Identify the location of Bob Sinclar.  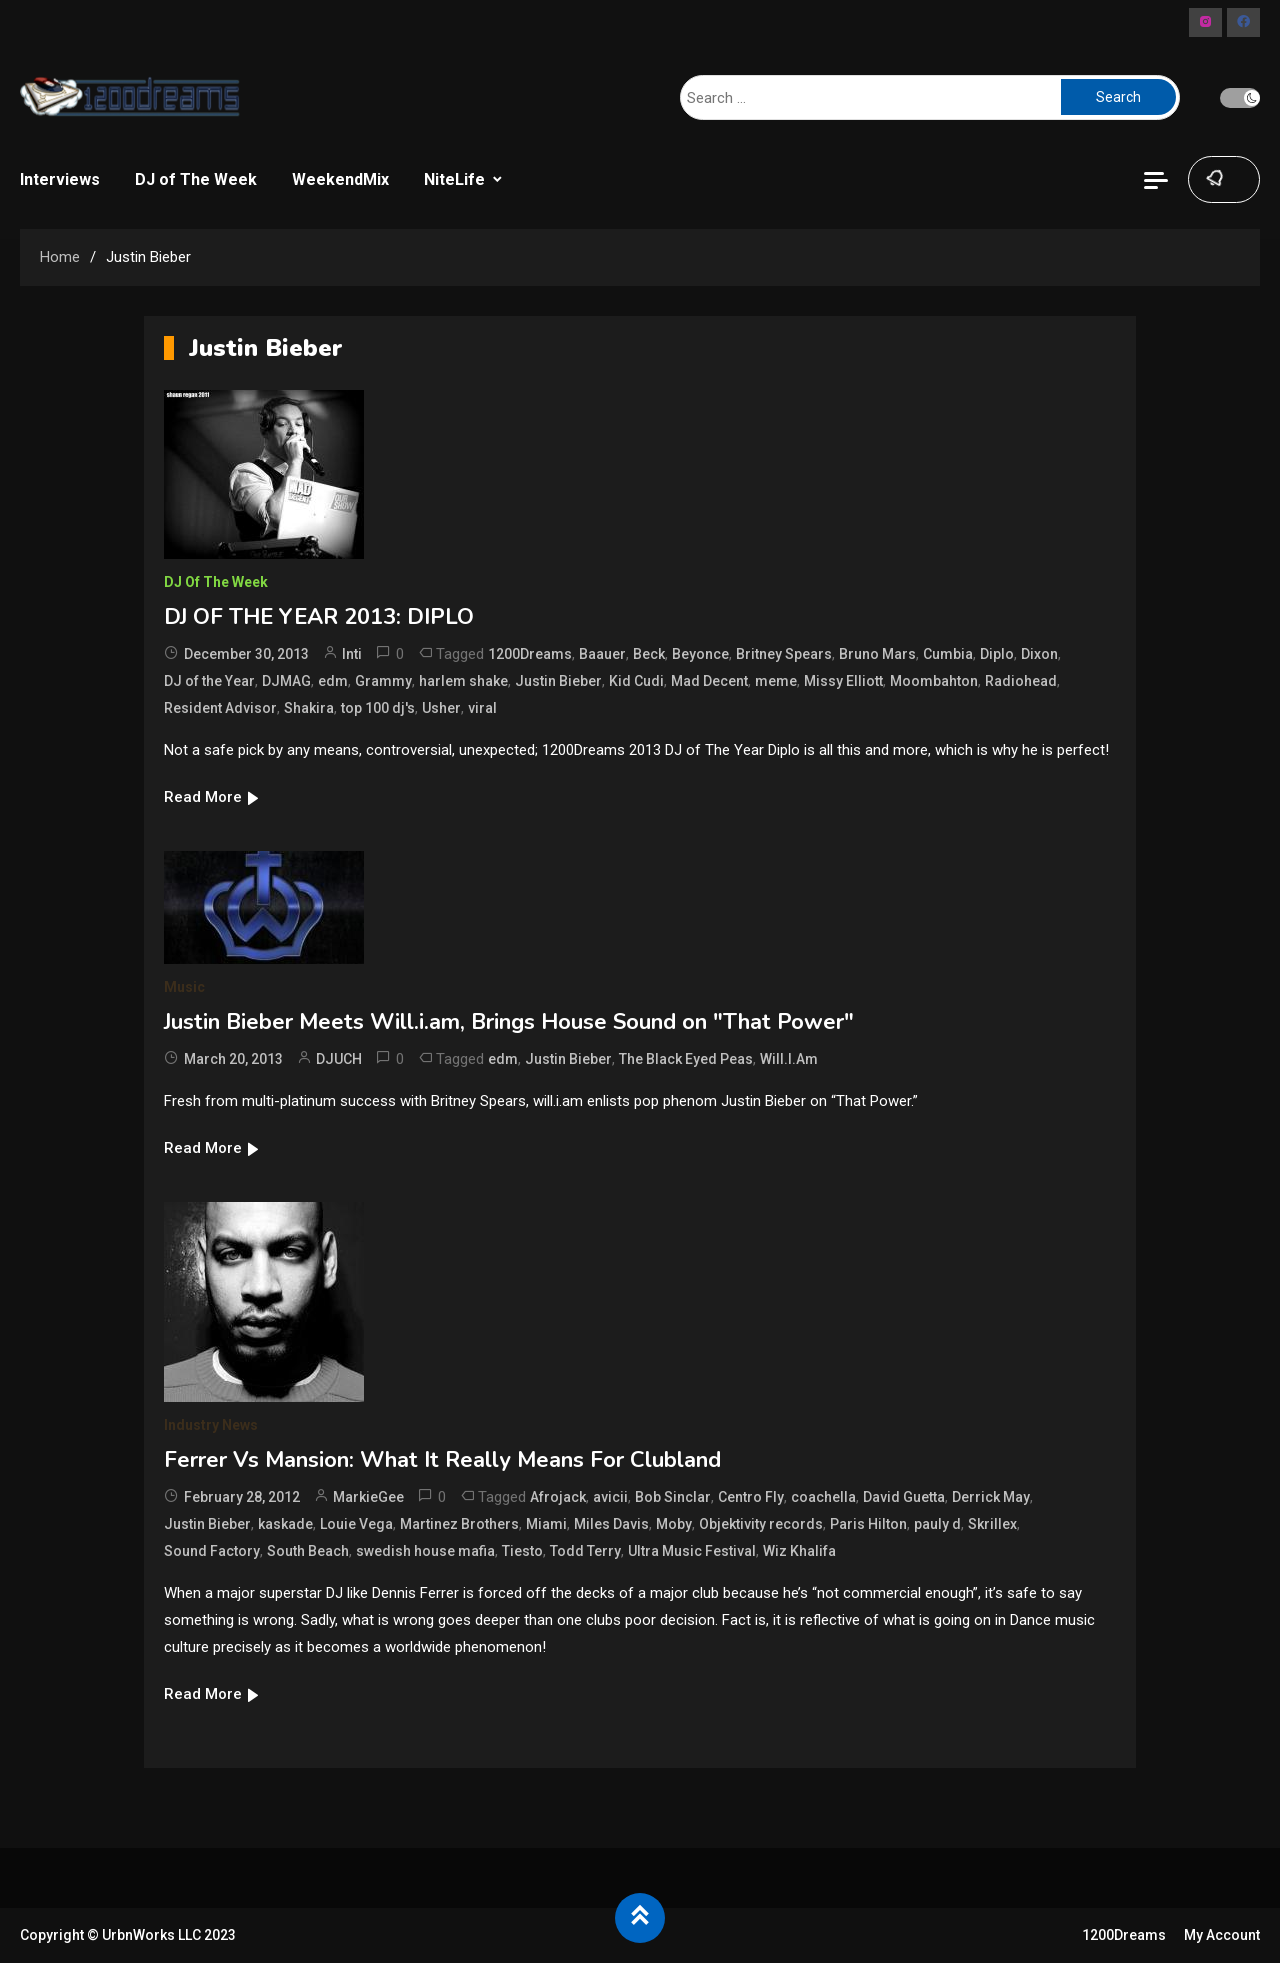
(673, 1497).